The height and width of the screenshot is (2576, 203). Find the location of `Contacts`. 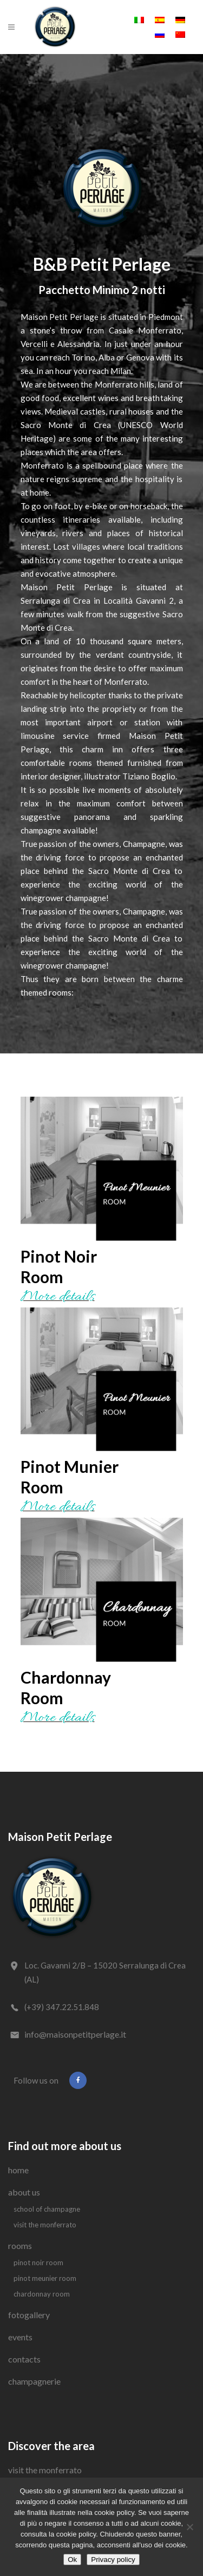

Contacts is located at coordinates (24, 2359).